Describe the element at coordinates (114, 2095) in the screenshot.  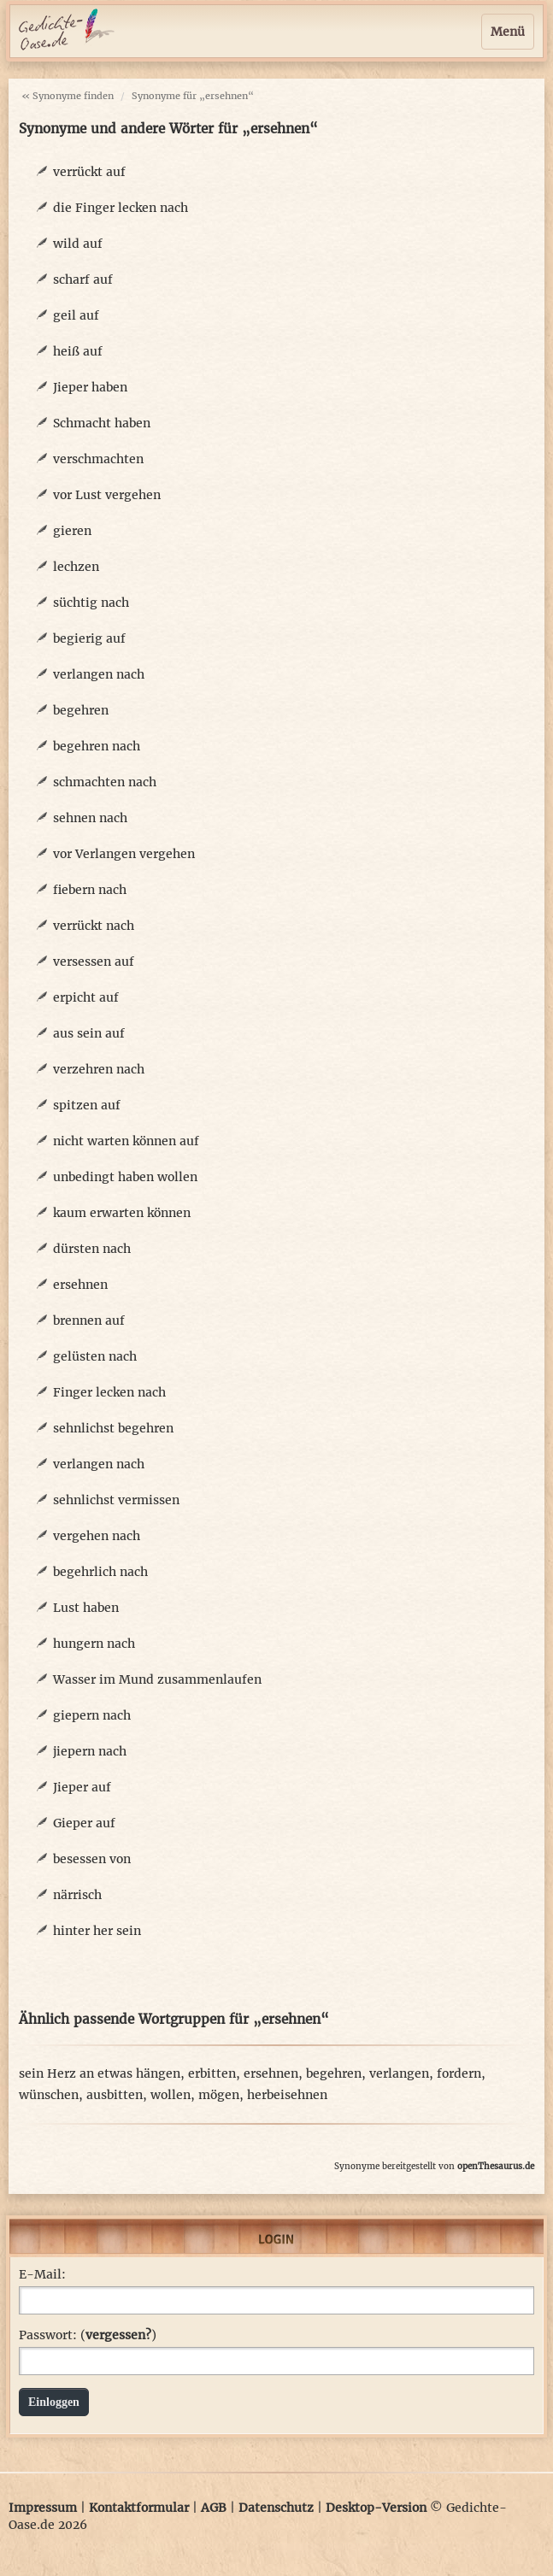
I see `ausbitten` at that location.